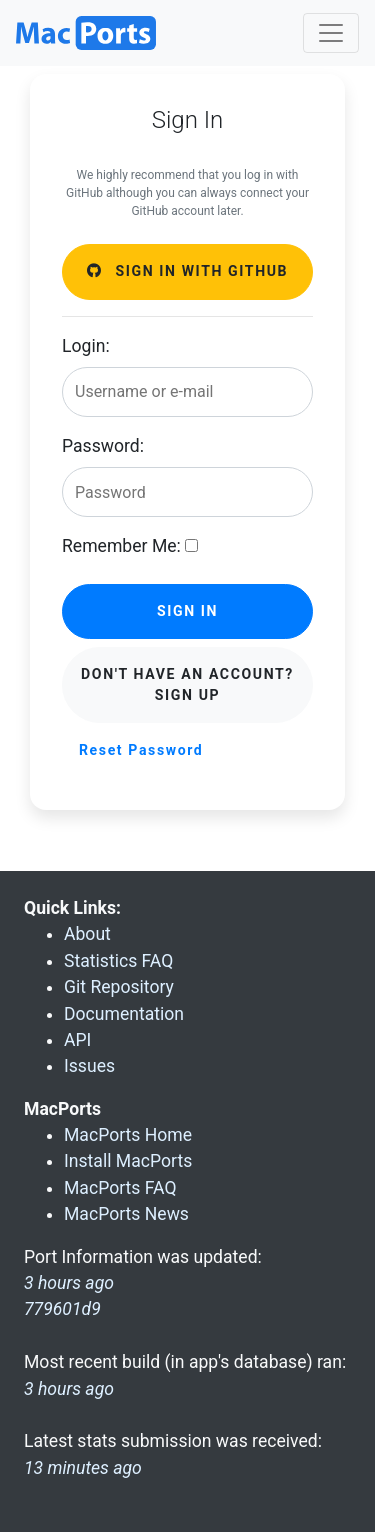  I want to click on MacPorts FAQ, so click(120, 1188).